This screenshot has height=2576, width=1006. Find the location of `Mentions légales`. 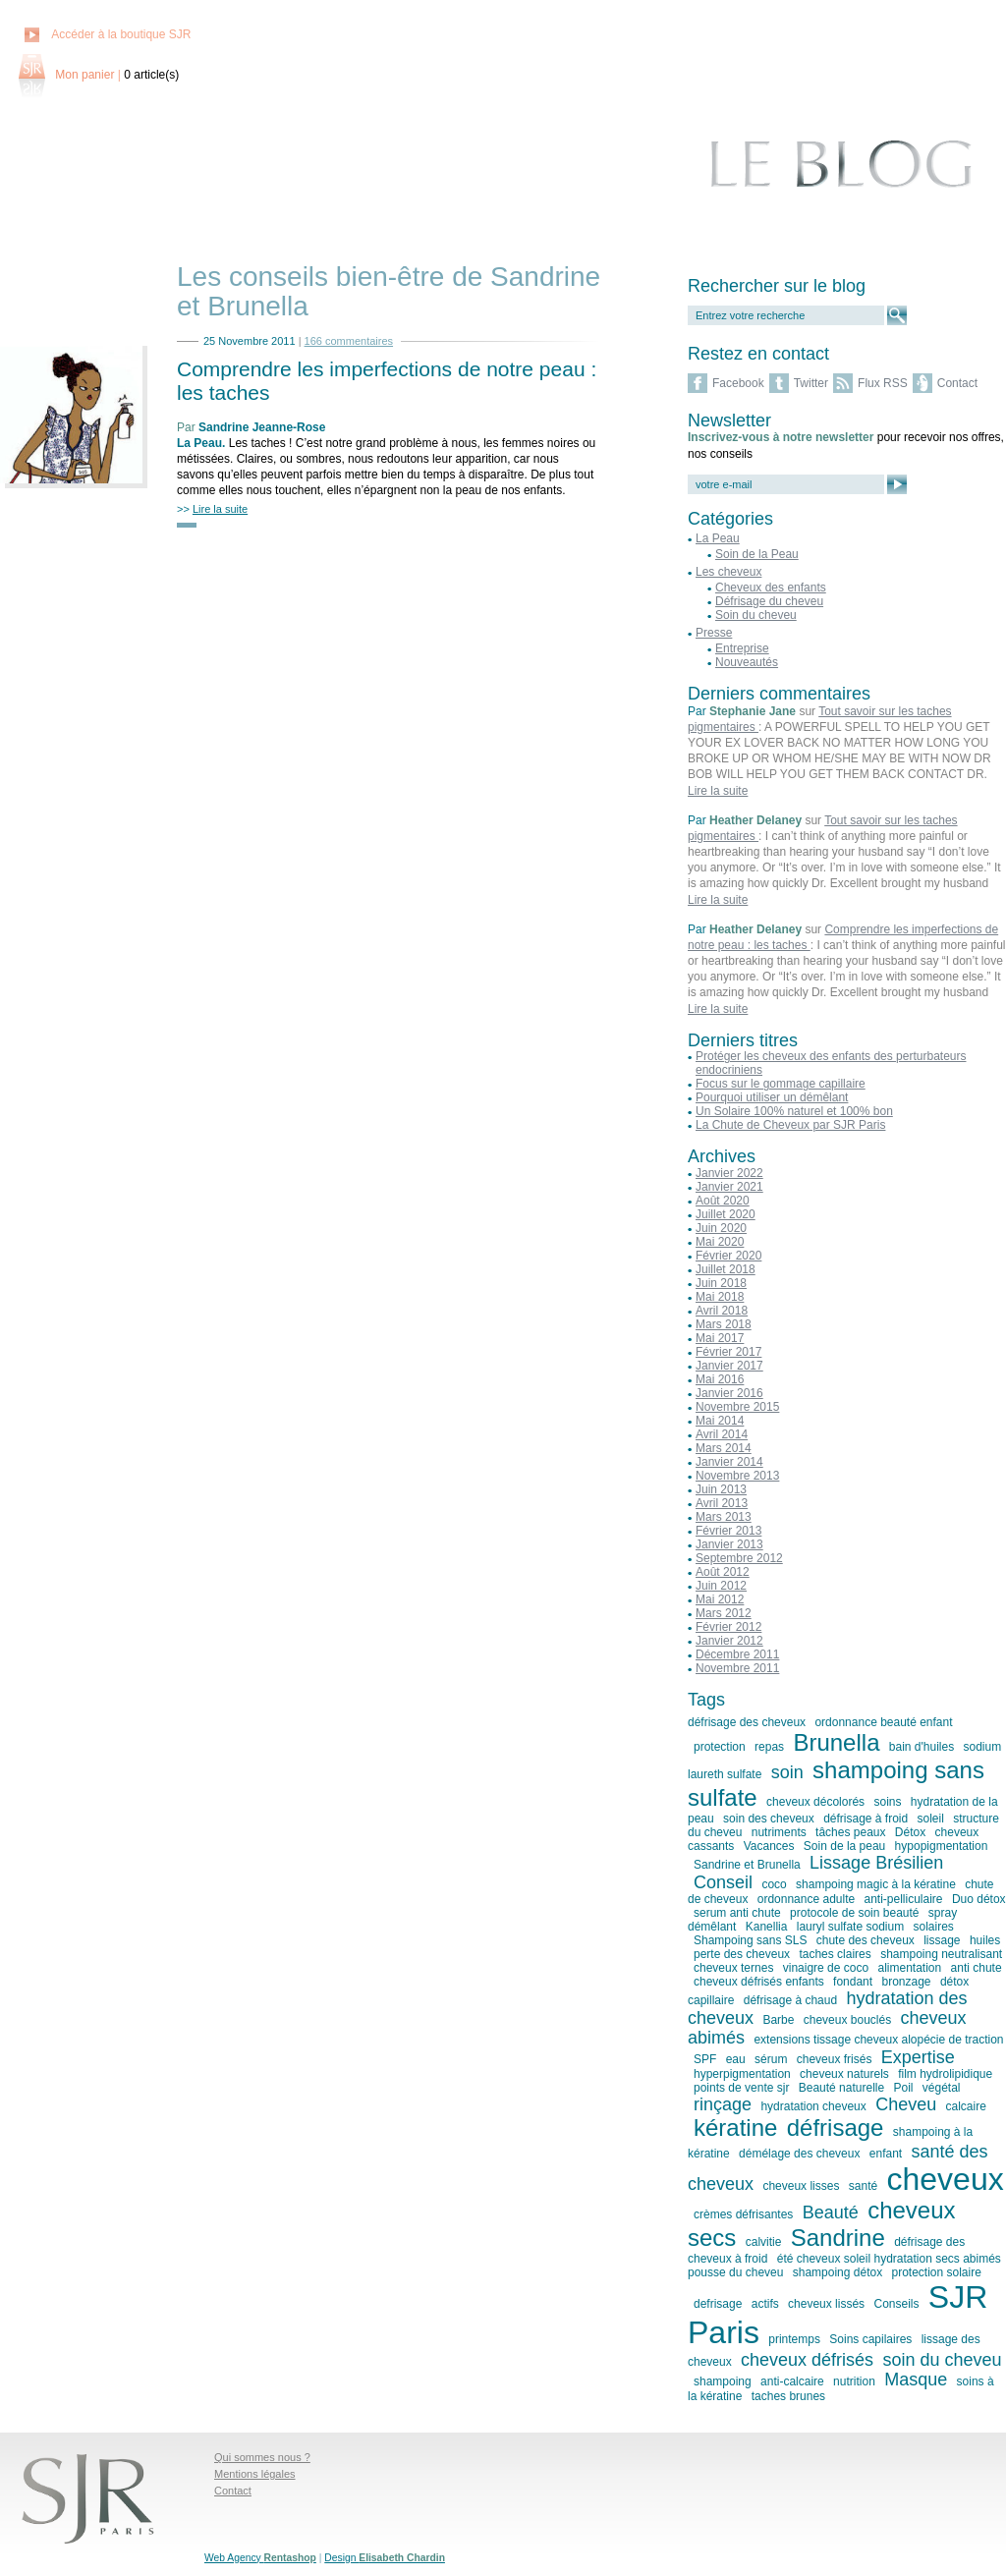

Mentions légales is located at coordinates (255, 2474).